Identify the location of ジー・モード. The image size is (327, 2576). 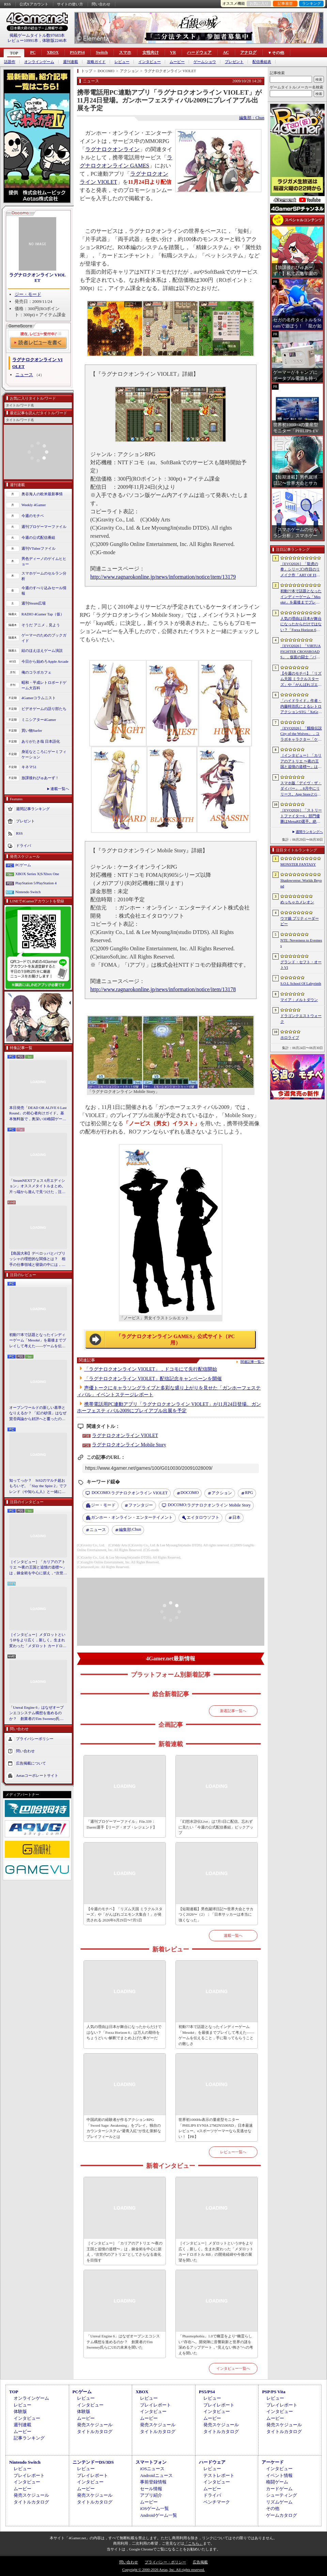
(28, 294).